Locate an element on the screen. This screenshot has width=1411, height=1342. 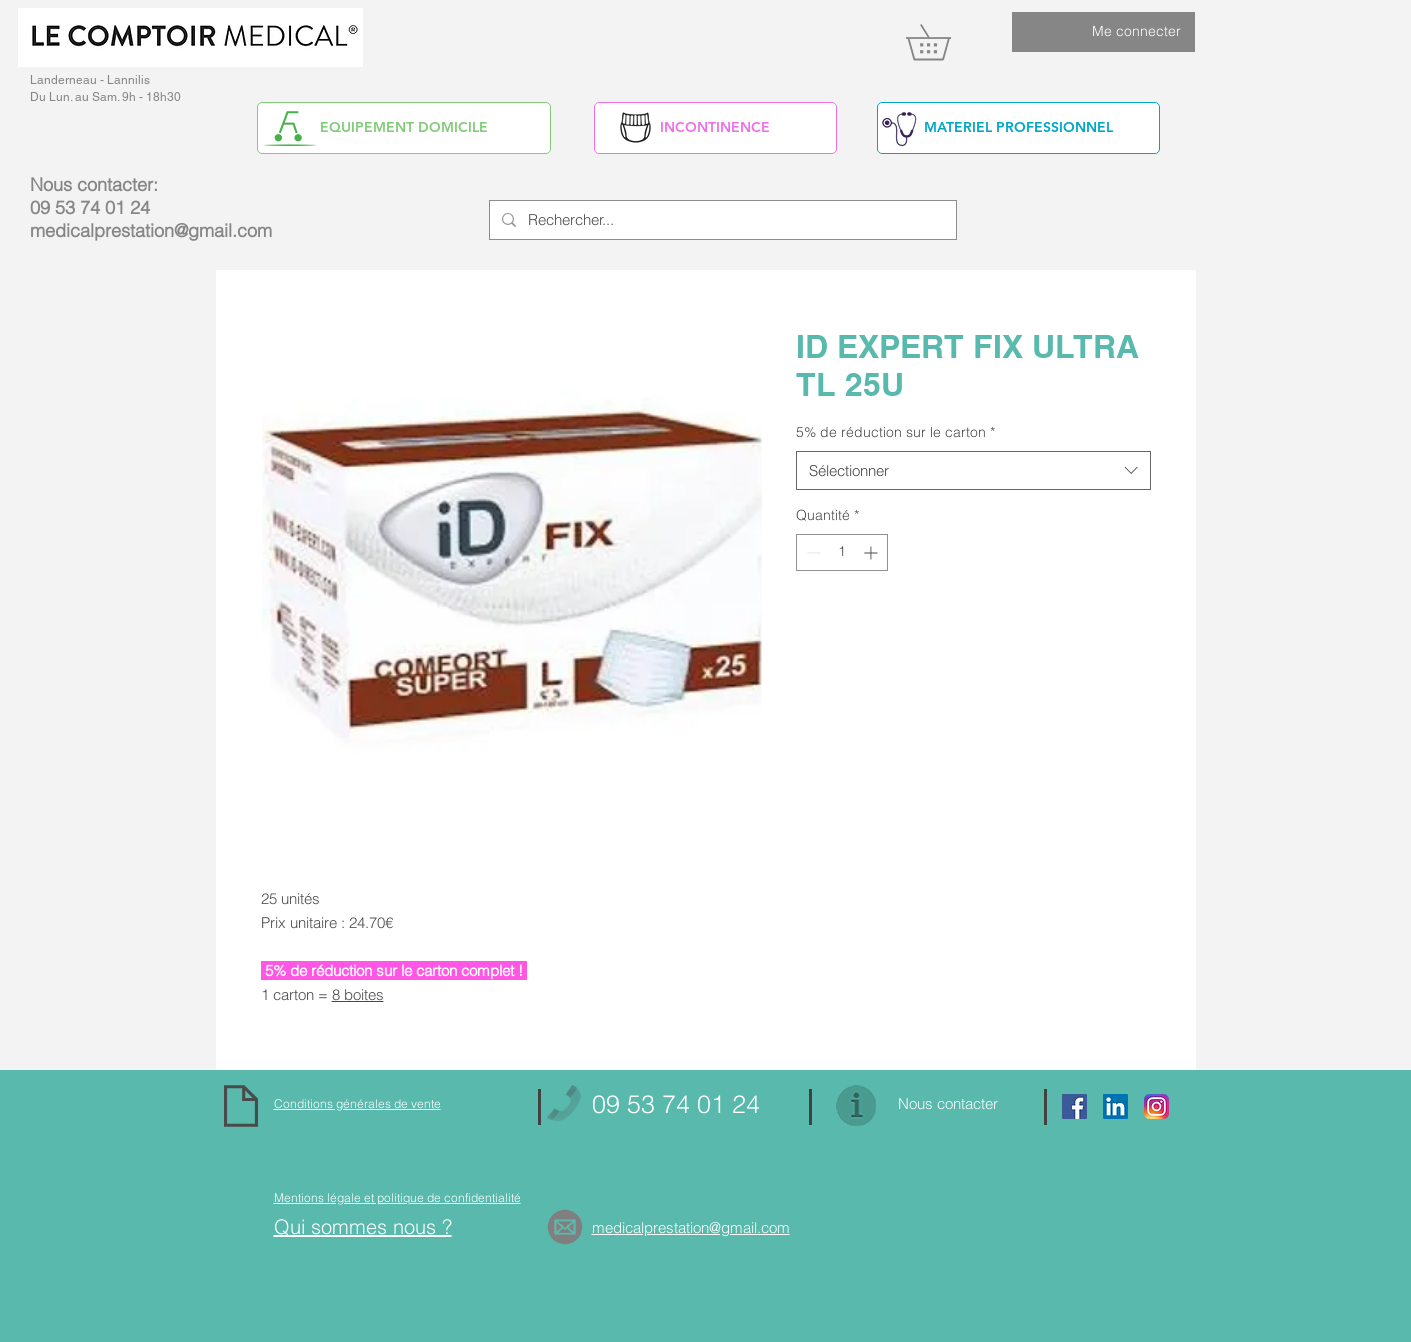
[https://www.linkedin.com/in/alain-yv] is located at coordinates (1115, 1106).